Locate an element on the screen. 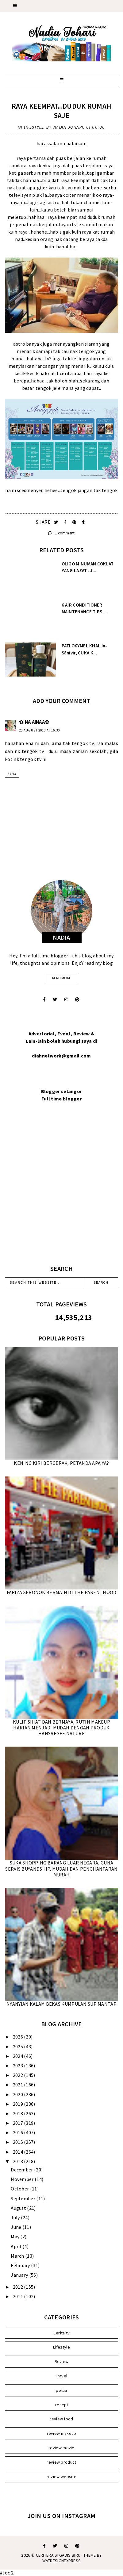 The image size is (123, 2576). 2013 is located at coordinates (18, 2161).